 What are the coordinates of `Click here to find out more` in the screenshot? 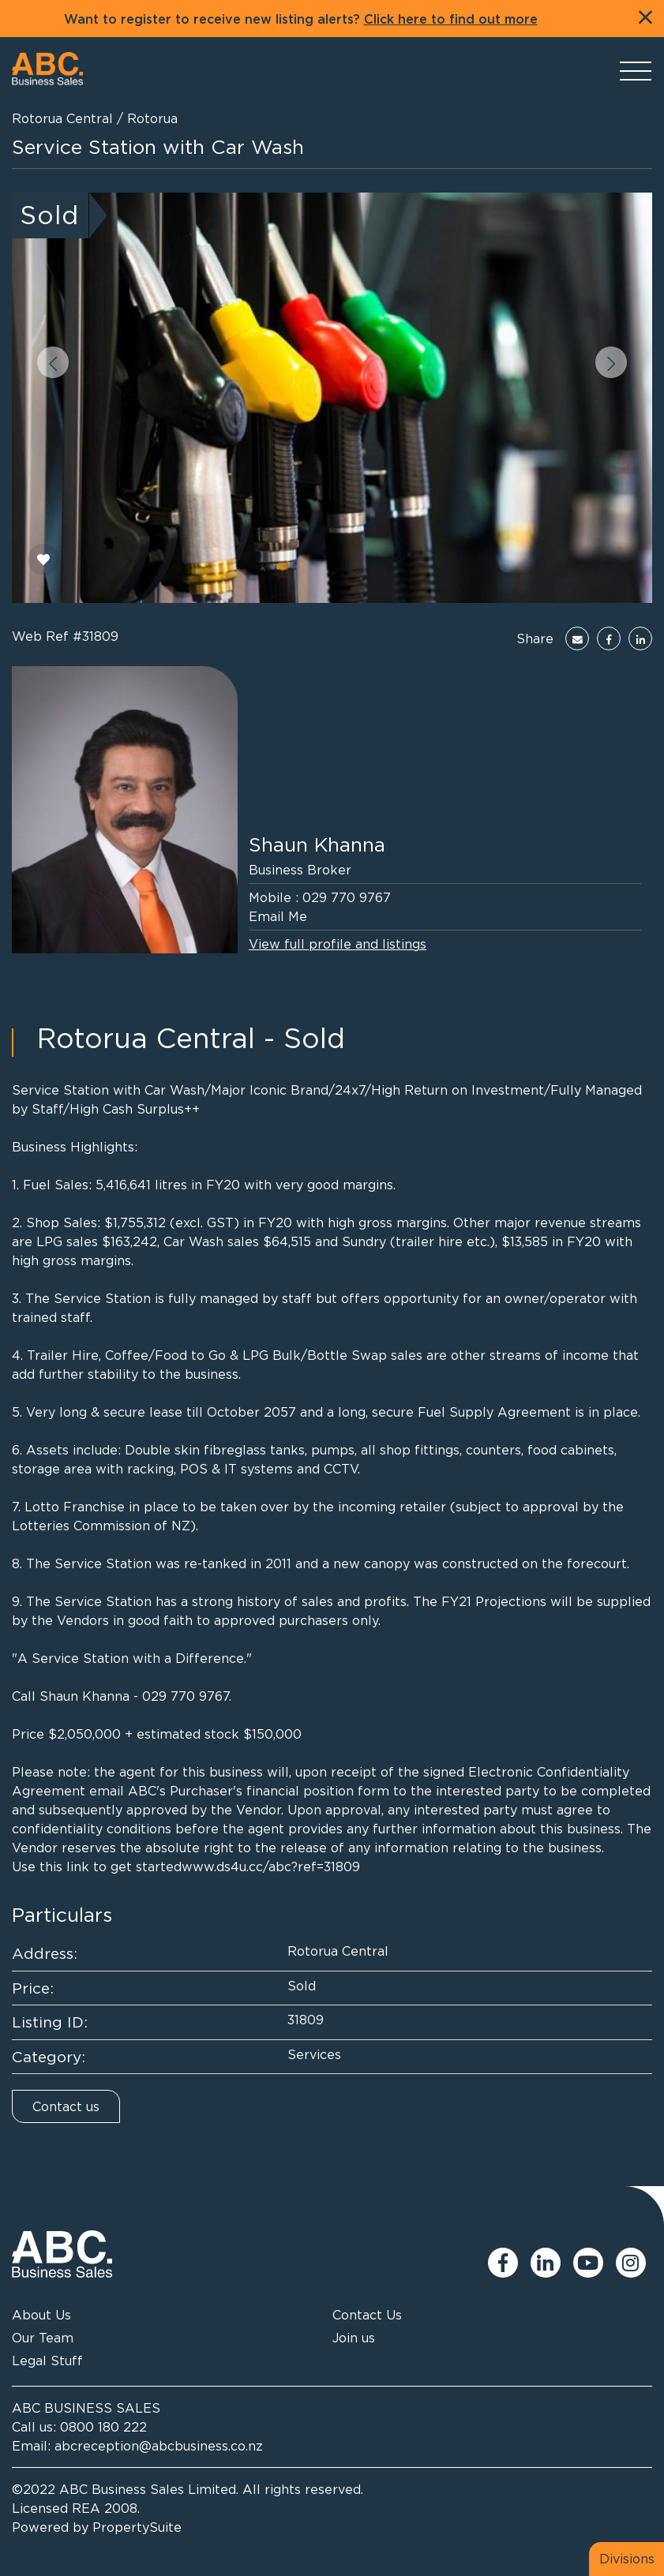 It's located at (451, 19).